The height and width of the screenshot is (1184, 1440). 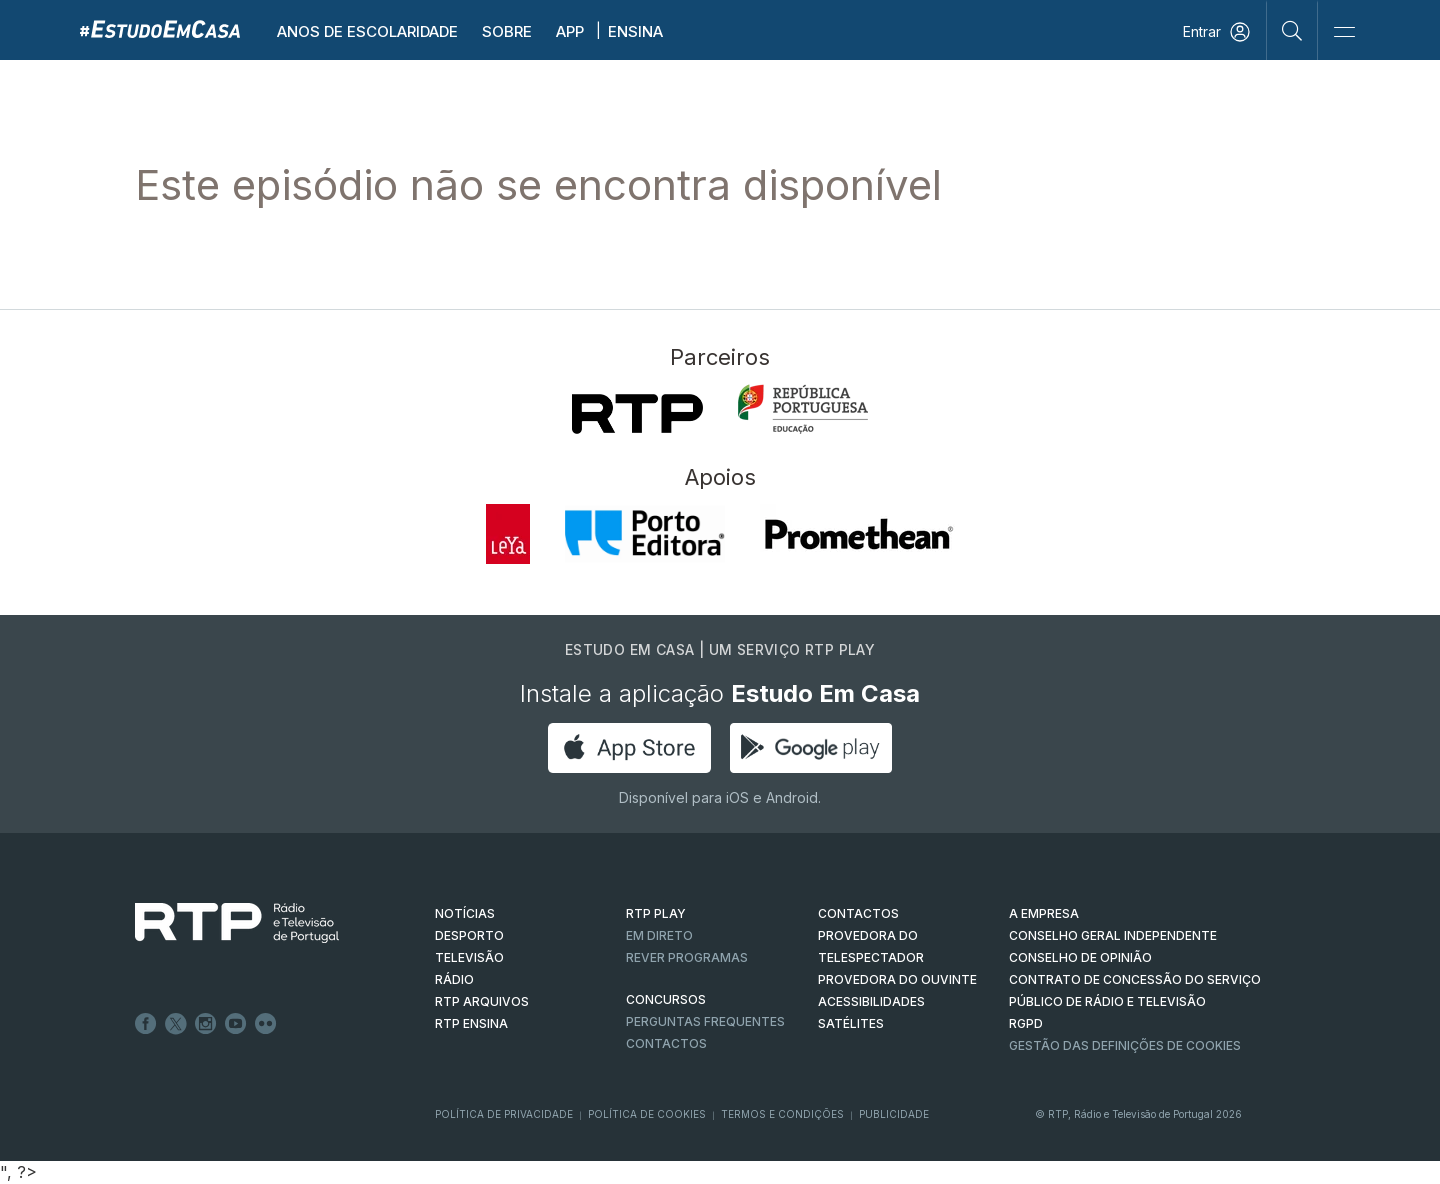 I want to click on ACESSIBILIDADES, so click(x=871, y=1001).